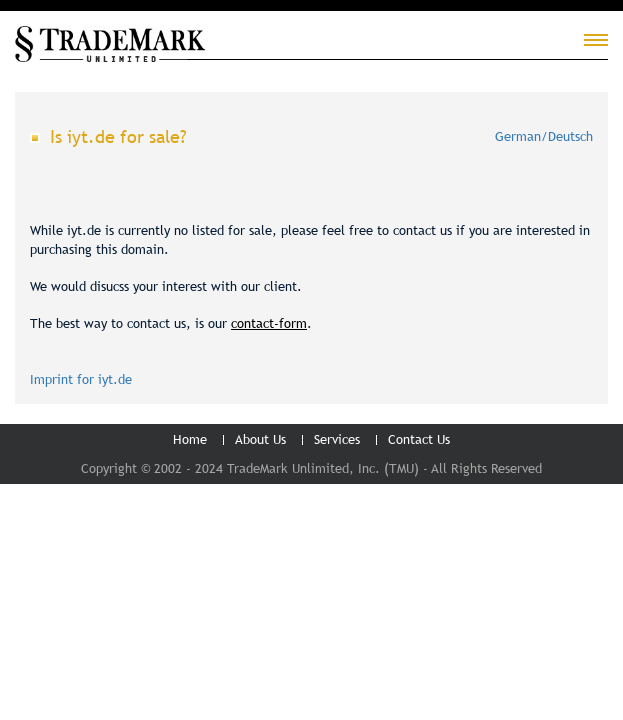 This screenshot has height=720, width=623. Describe the element at coordinates (419, 439) in the screenshot. I see `Contact Us` at that location.